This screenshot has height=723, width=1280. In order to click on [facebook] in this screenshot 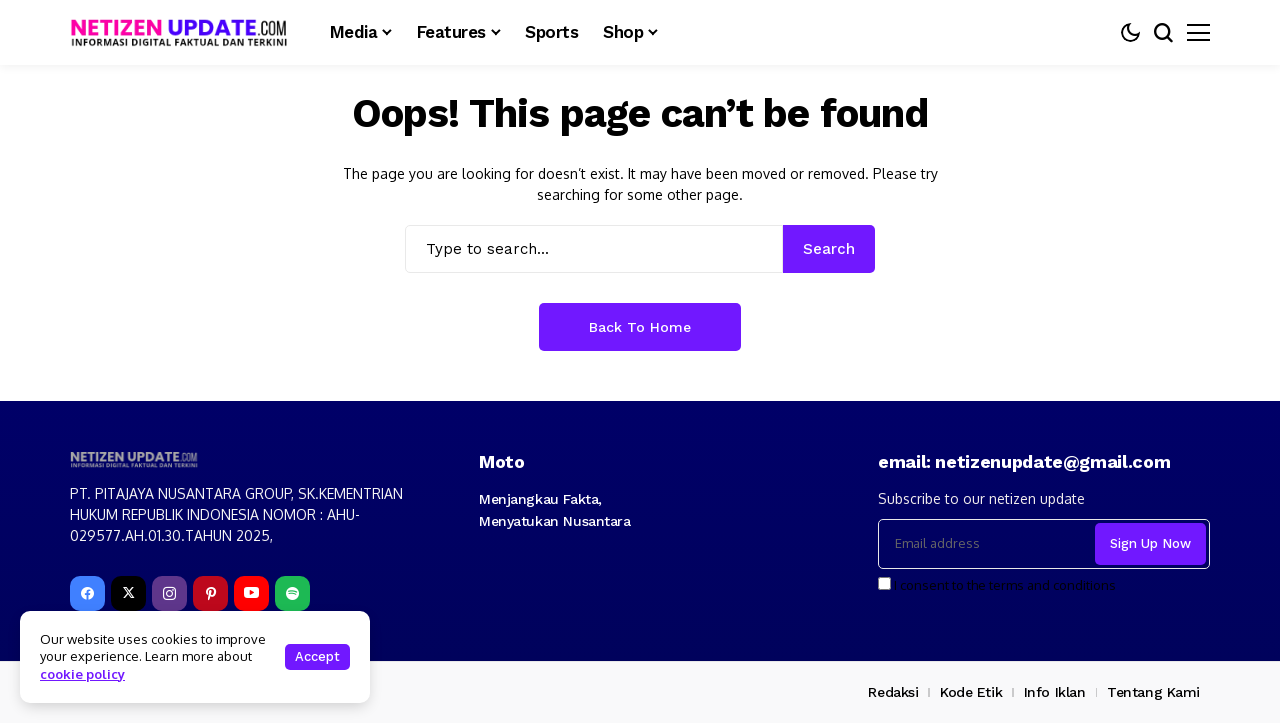, I will do `click(87, 593)`.